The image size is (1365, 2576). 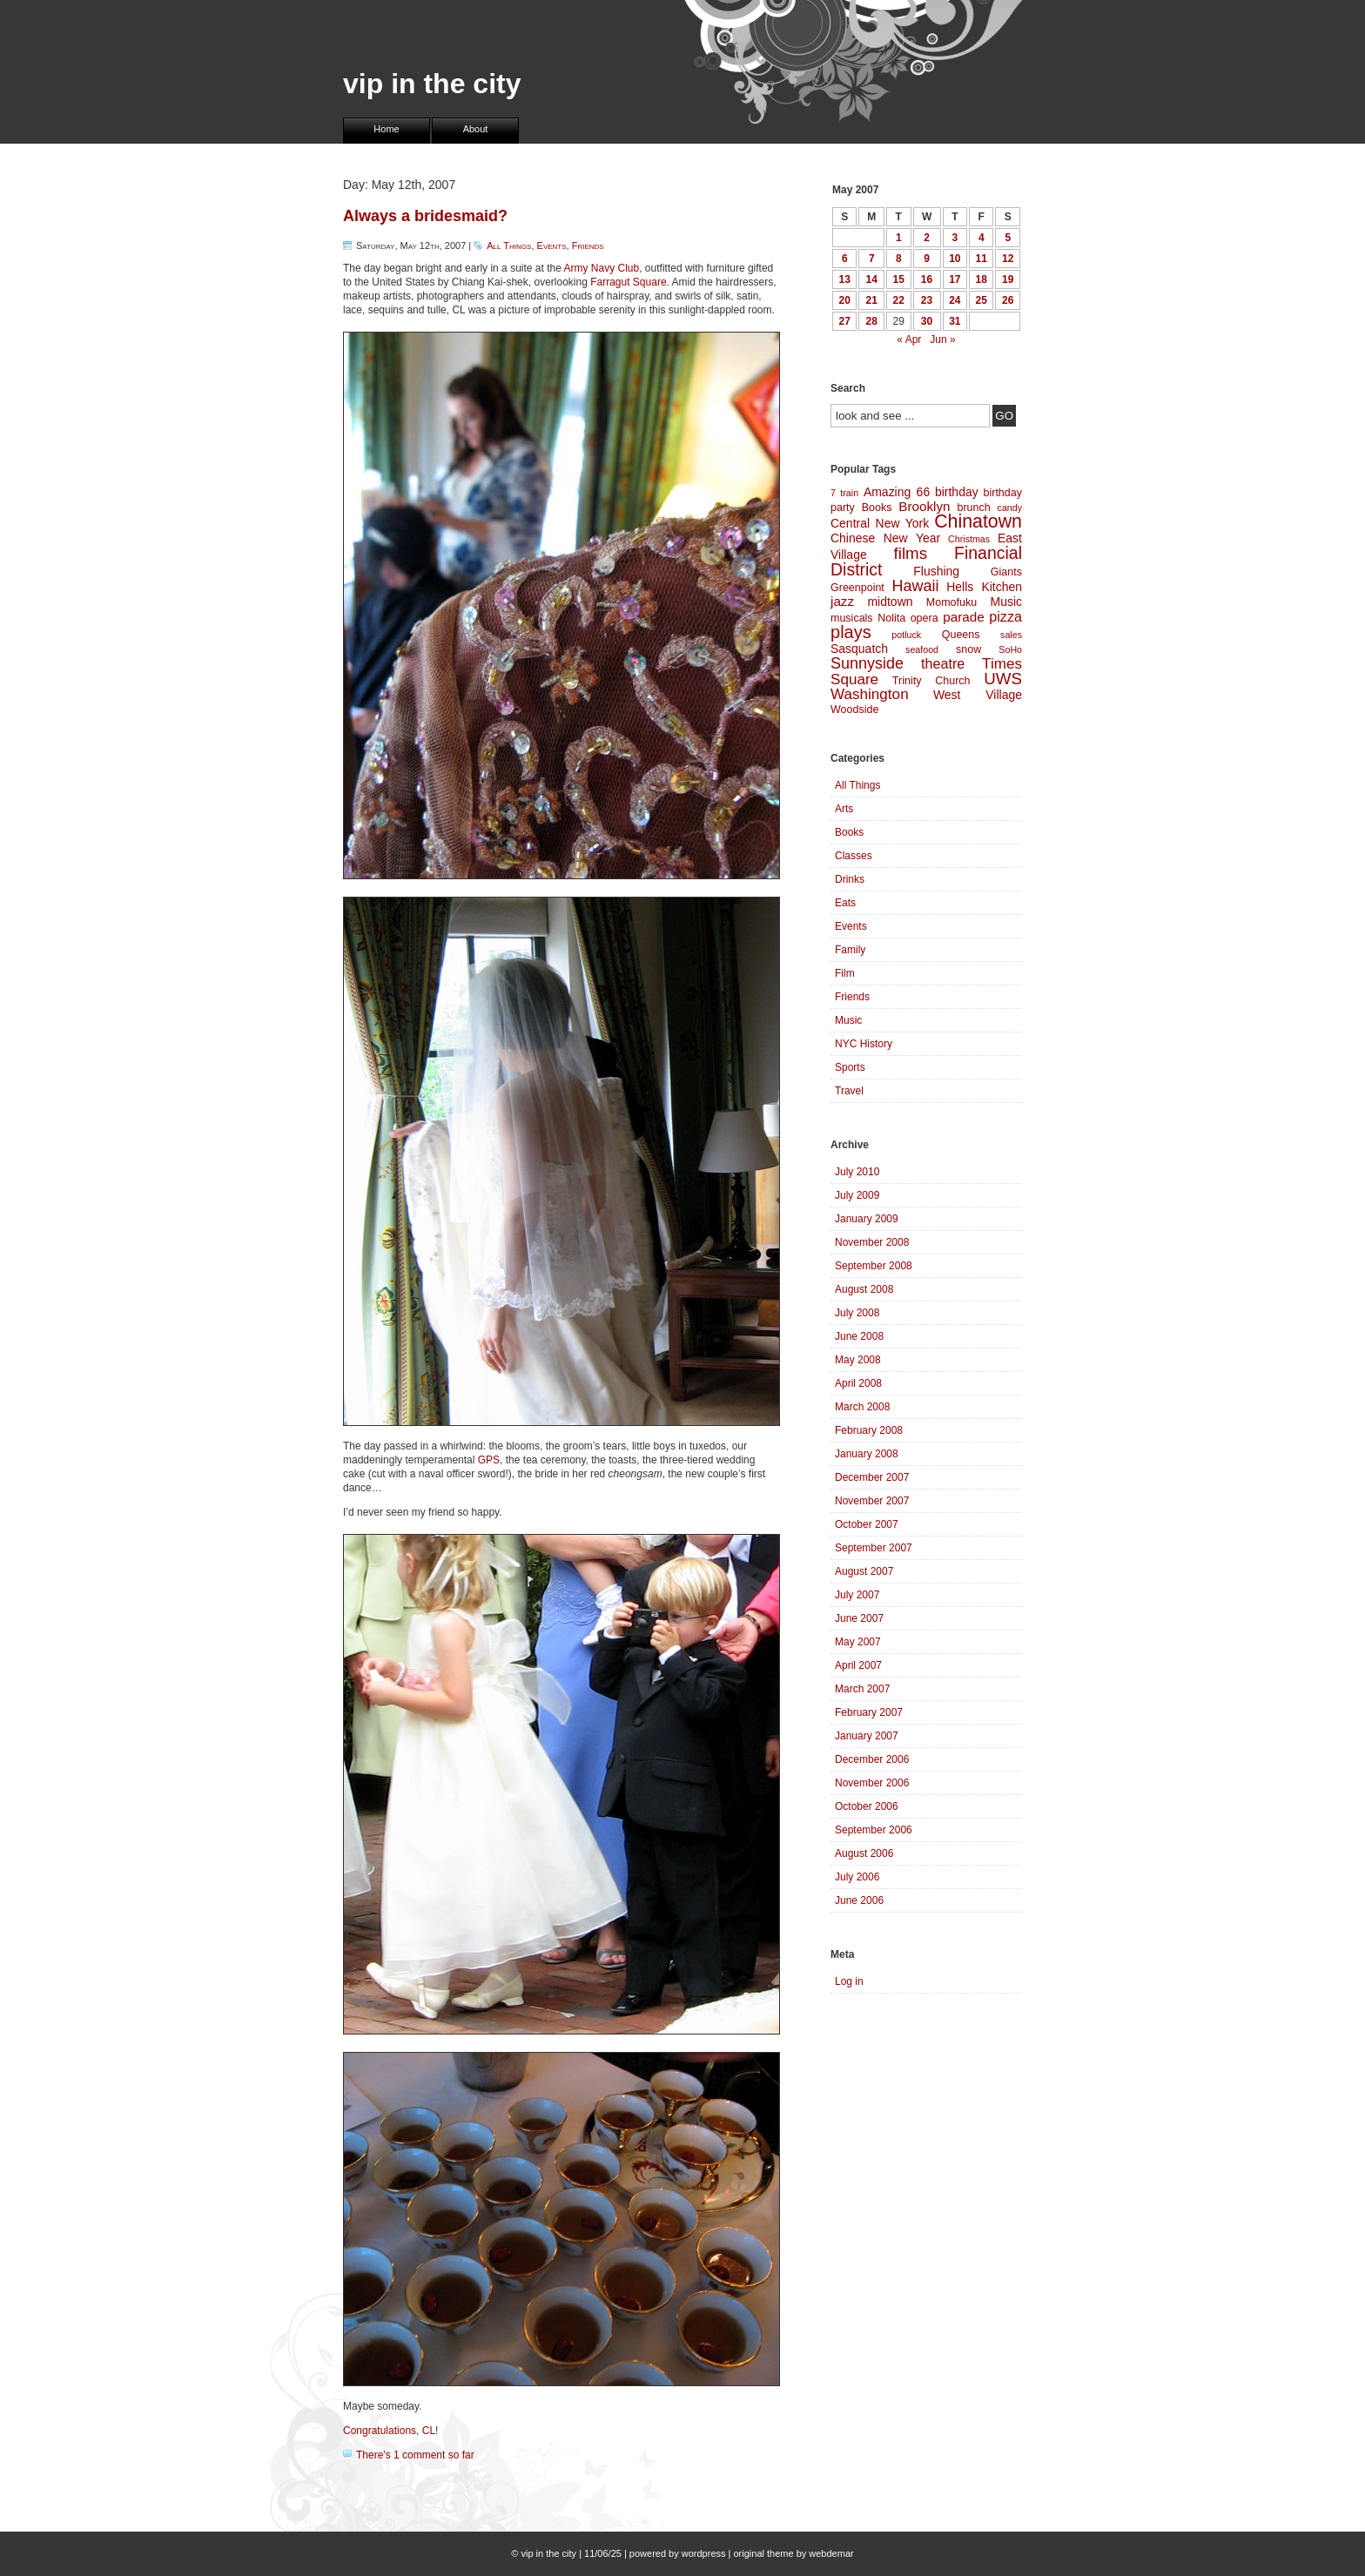 I want to click on 1 [Posts published on May 1, 2007], so click(x=899, y=238).